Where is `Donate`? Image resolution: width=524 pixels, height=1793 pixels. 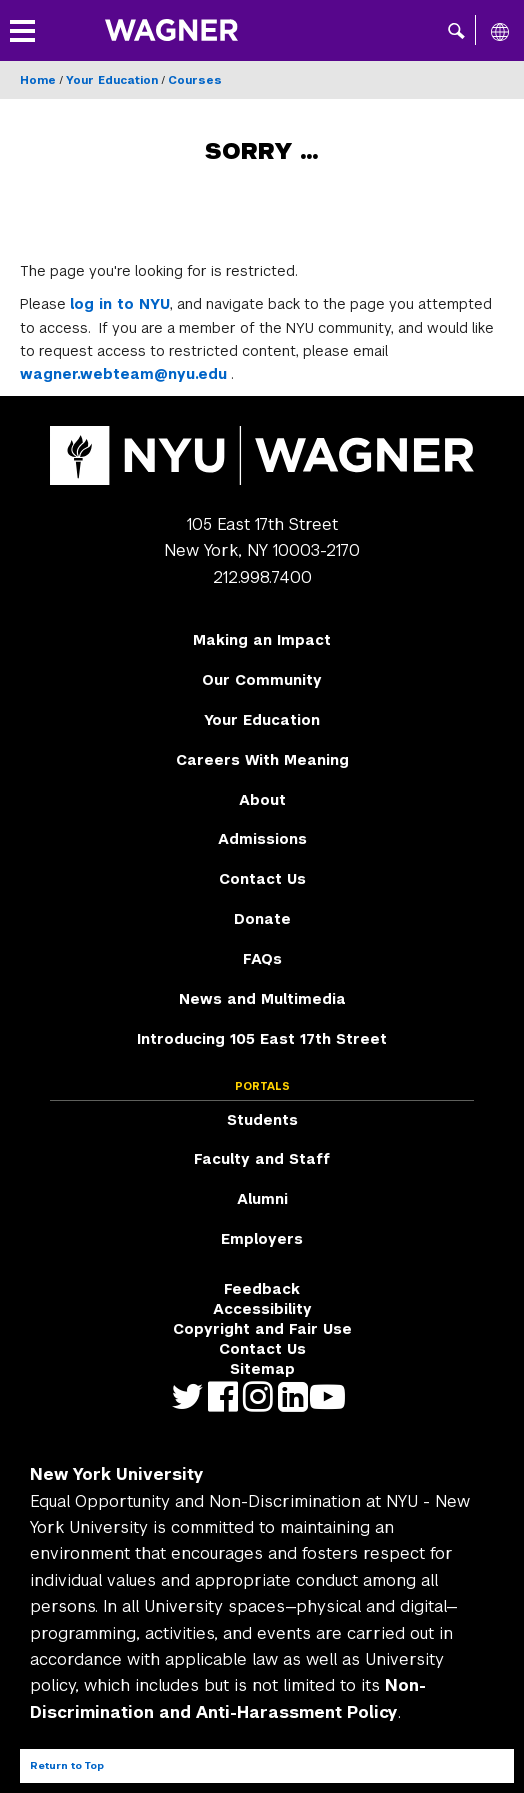
Donate is located at coordinates (262, 919).